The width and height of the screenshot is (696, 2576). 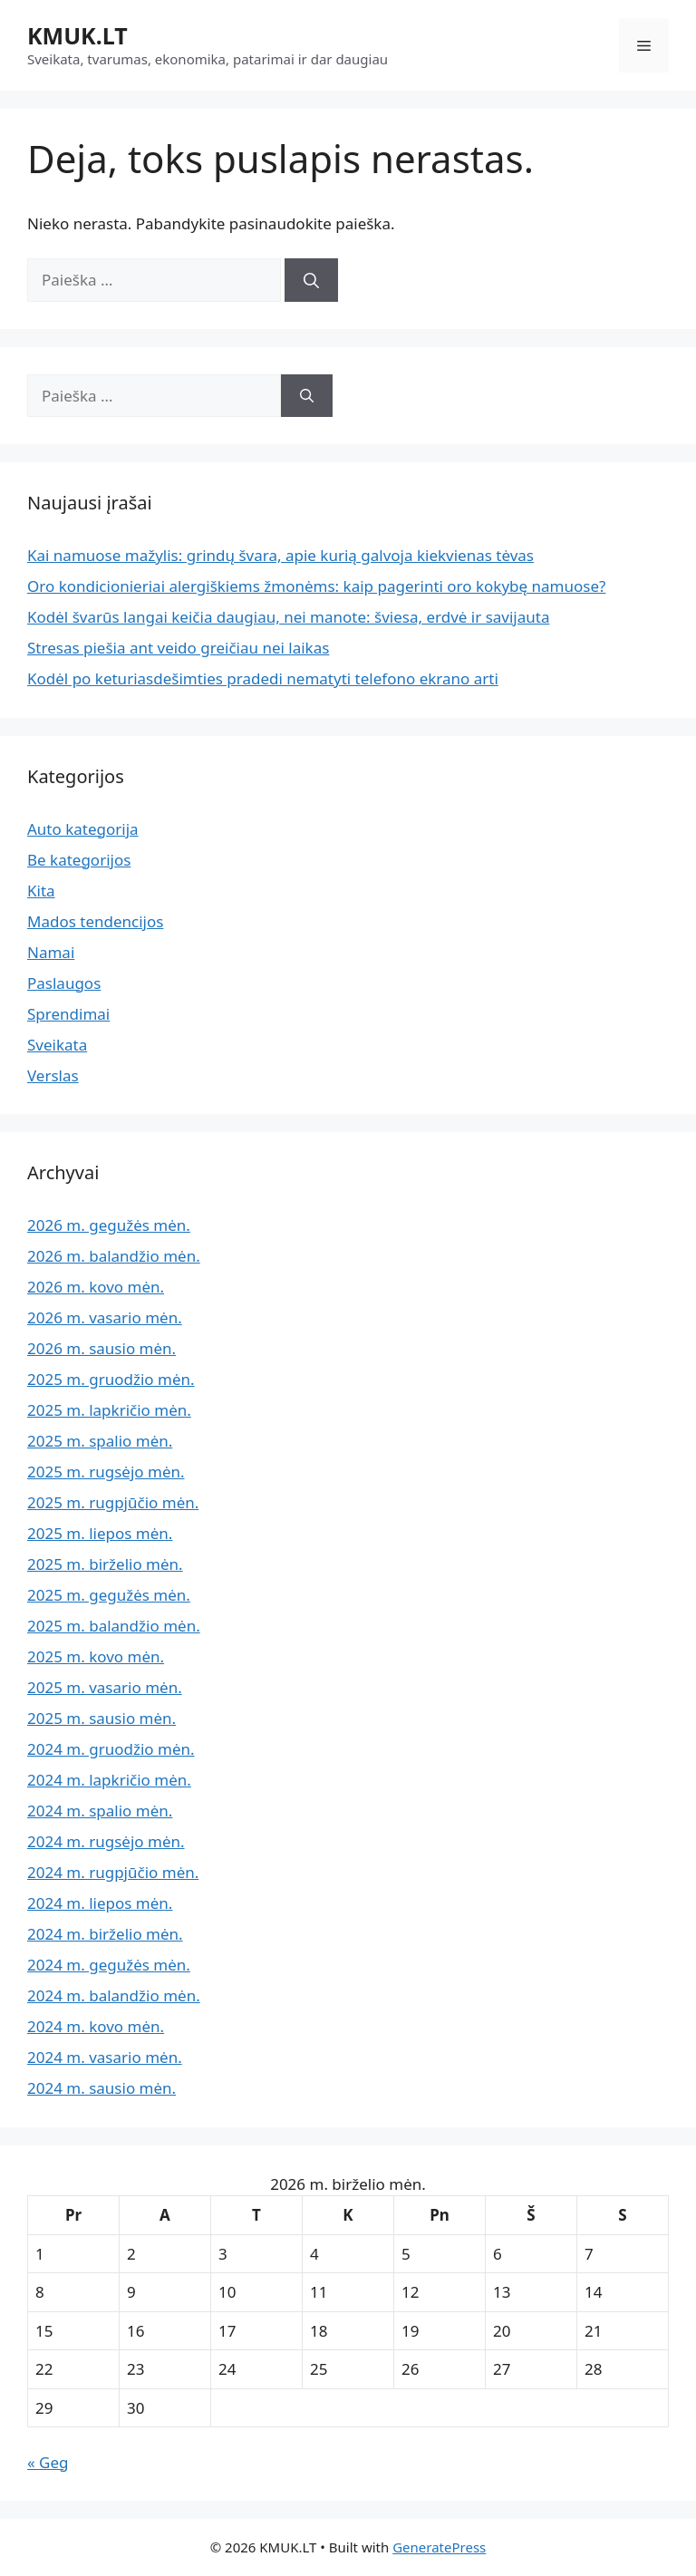 What do you see at coordinates (111, 1748) in the screenshot?
I see `2024 m. gruodžio mėn.` at bounding box center [111, 1748].